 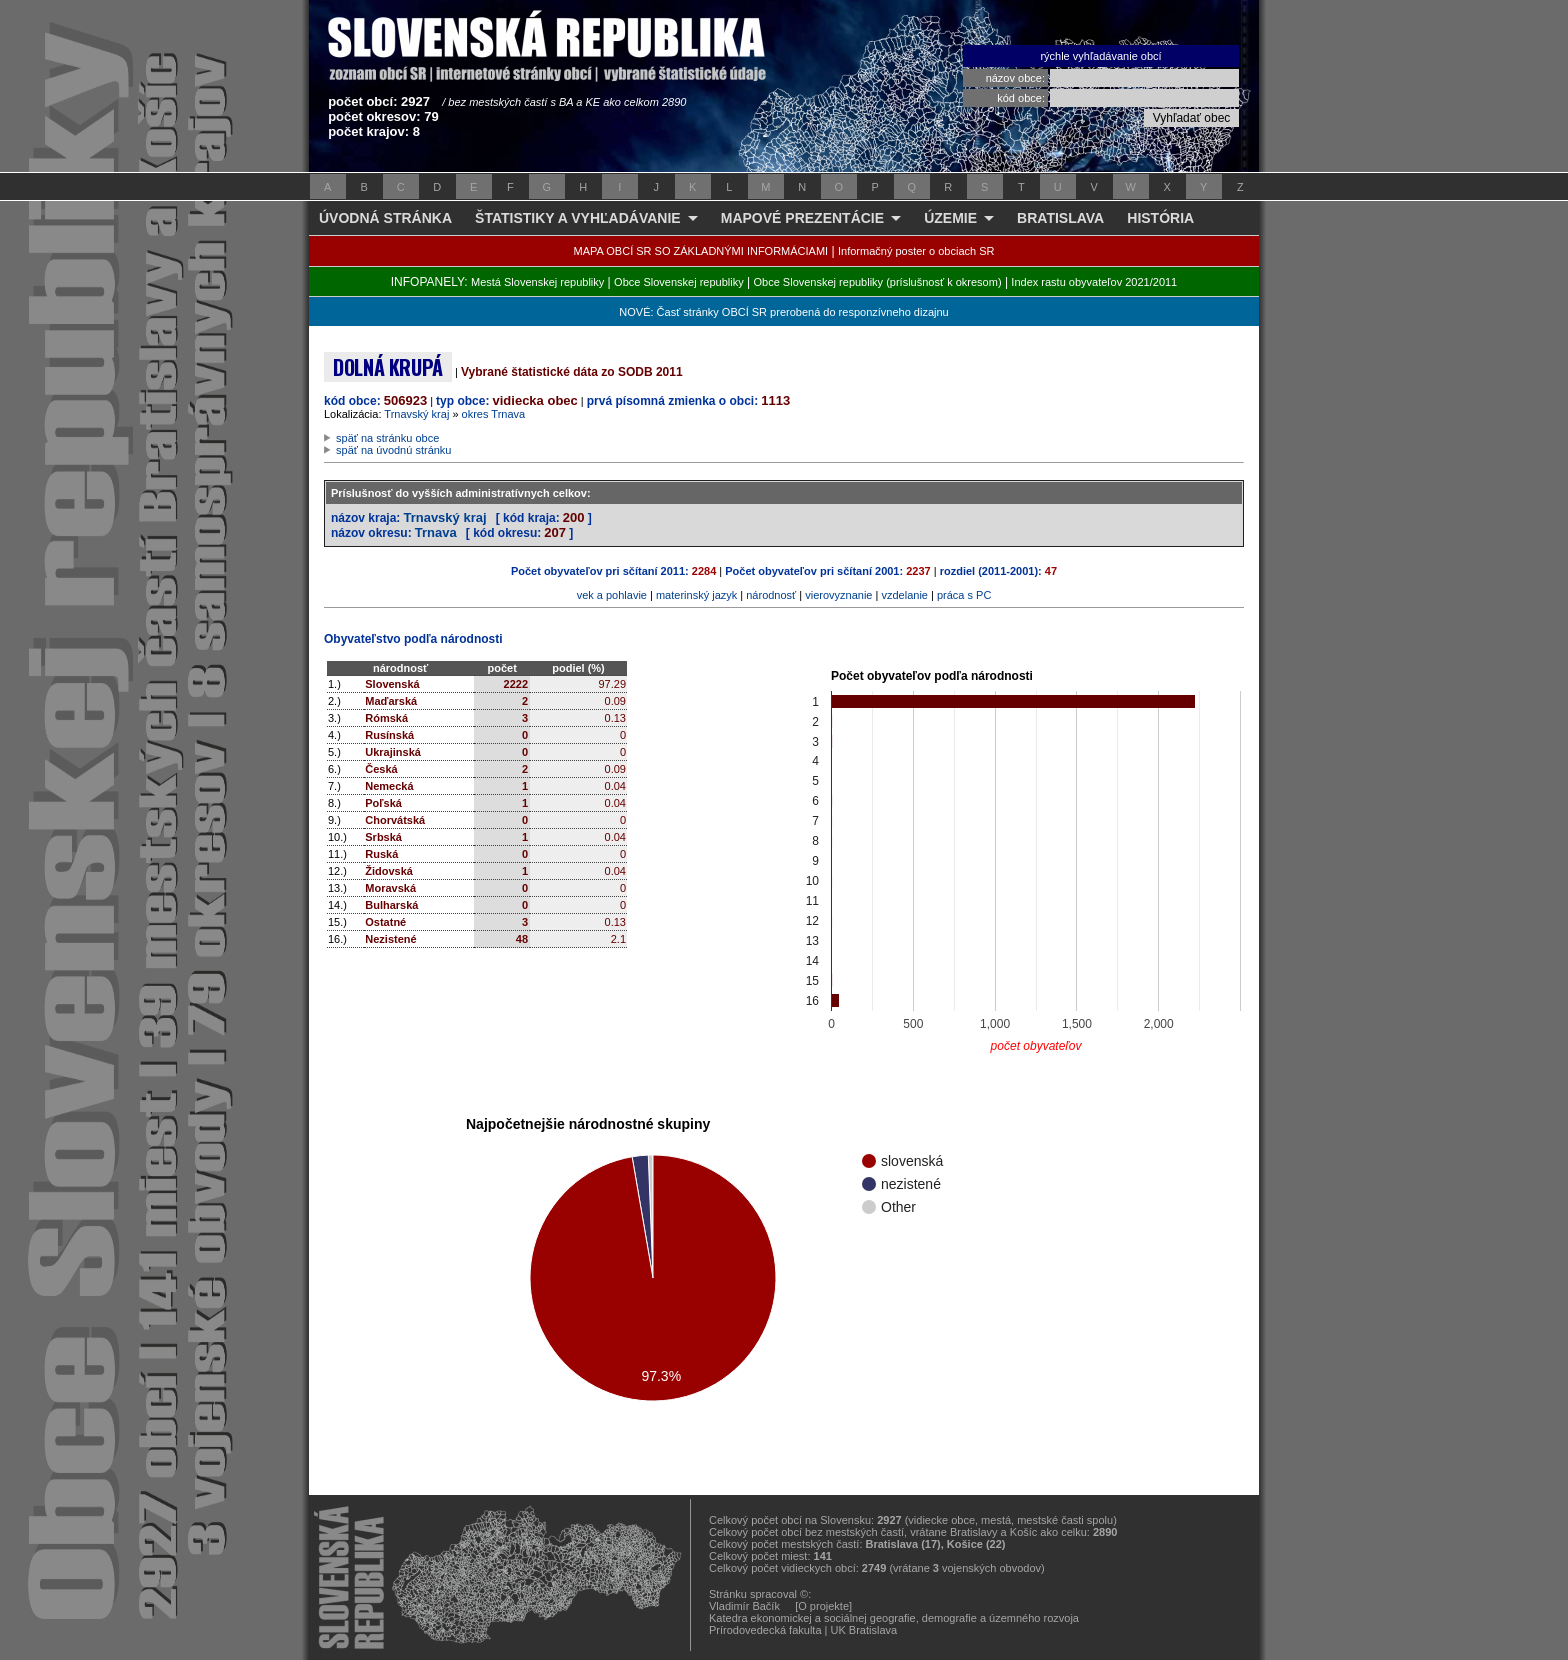 What do you see at coordinates (765, 1630) in the screenshot?
I see `Prírodovedecká fakulta` at bounding box center [765, 1630].